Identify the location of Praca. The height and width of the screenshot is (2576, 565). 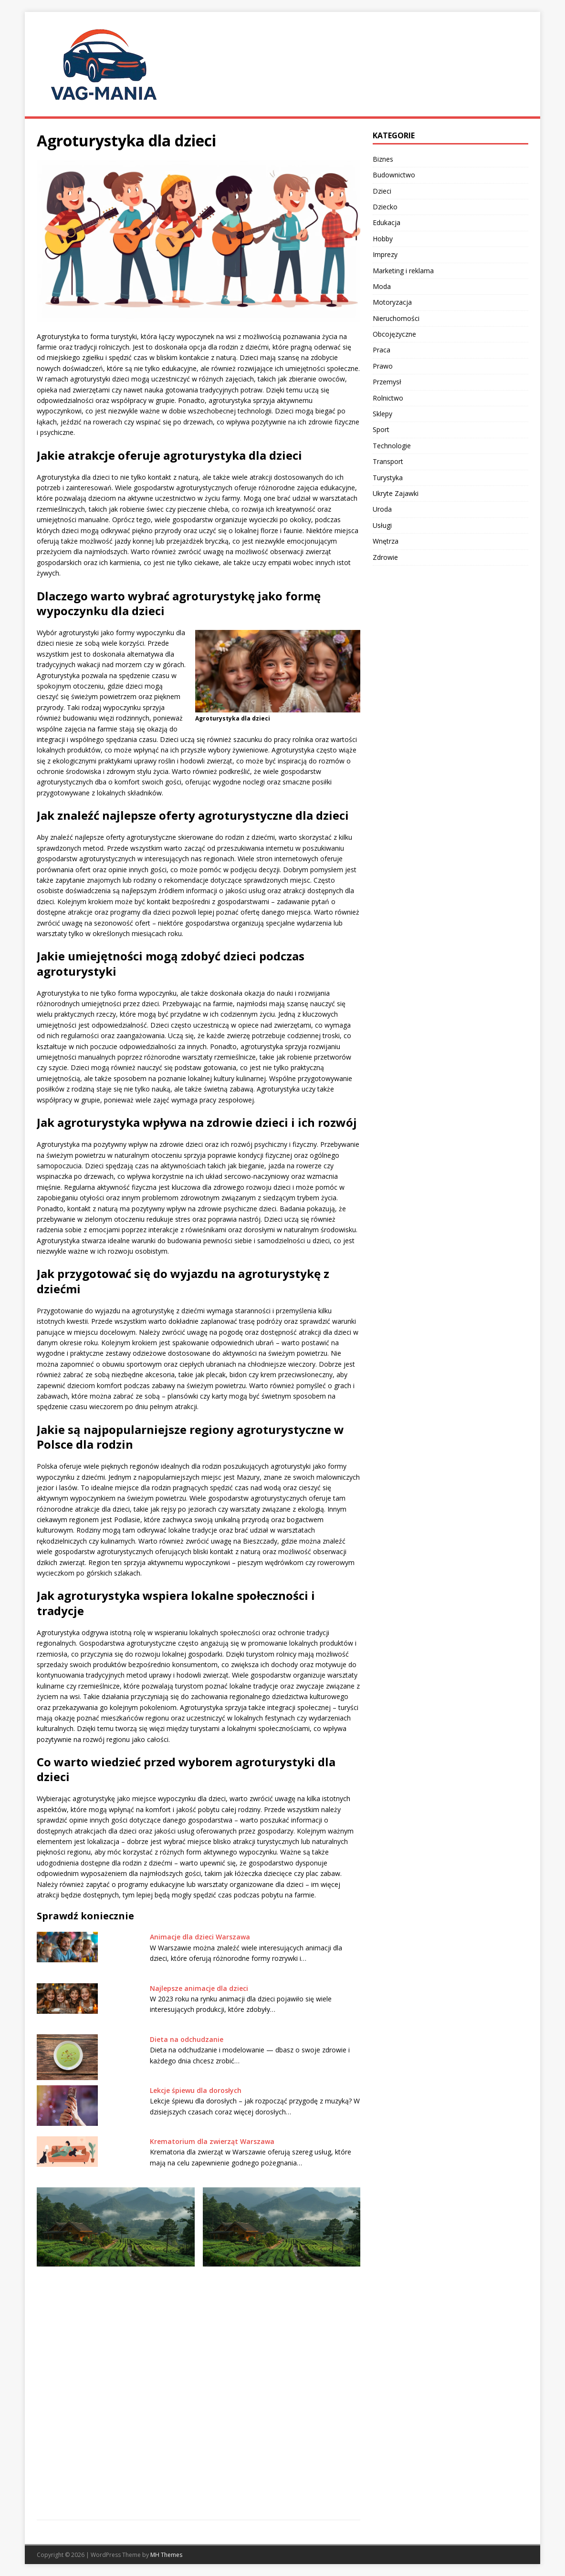
(381, 349).